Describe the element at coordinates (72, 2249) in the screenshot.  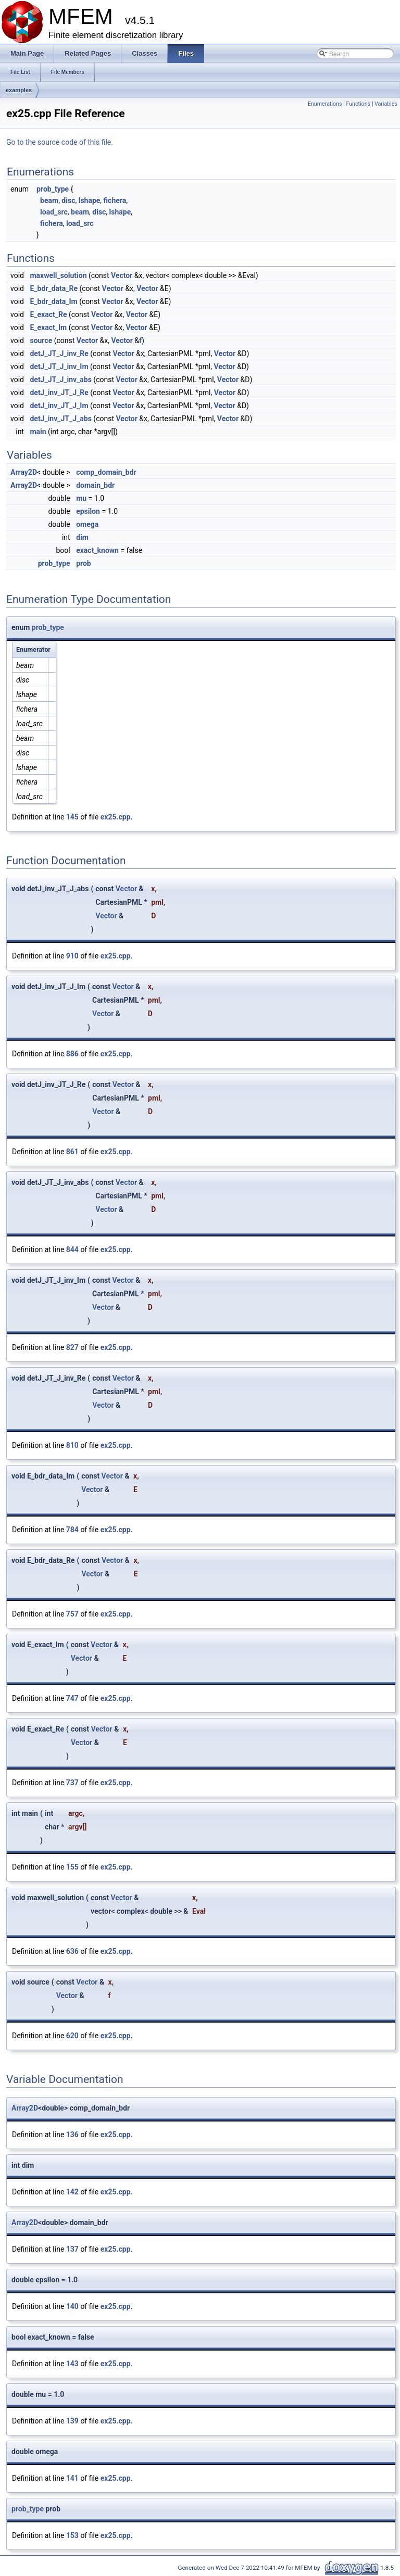
I see `137` at that location.